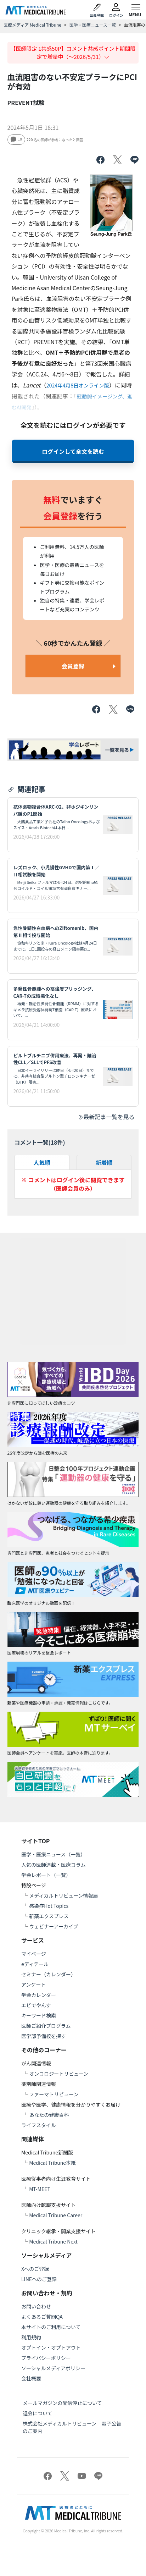  What do you see at coordinates (37, 2413) in the screenshot?
I see `退会について` at bounding box center [37, 2413].